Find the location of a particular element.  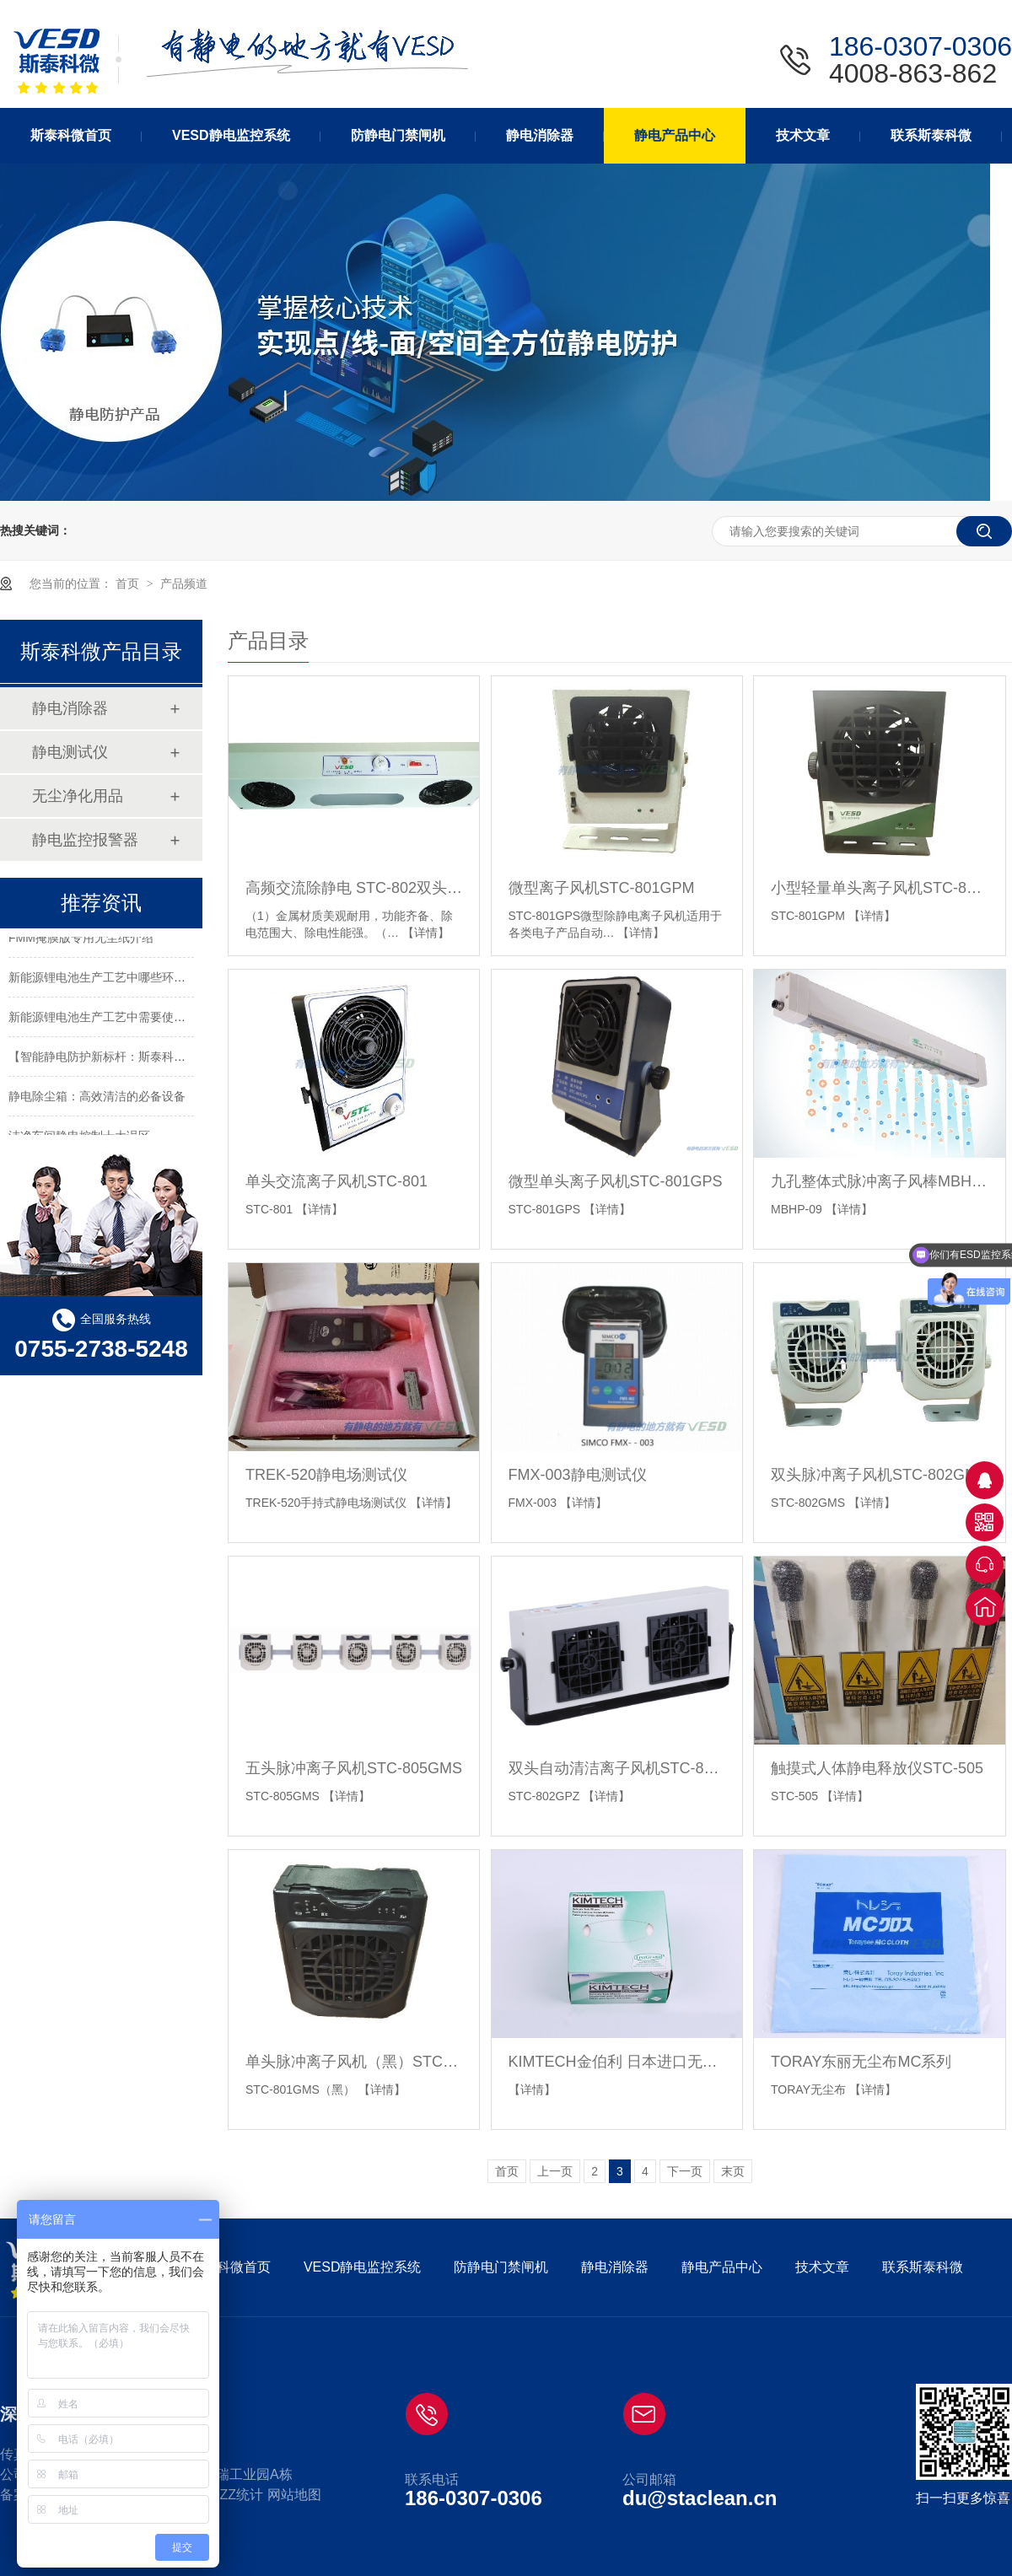

触摸式人体静电释放仪STC-505 is located at coordinates (877, 1768).